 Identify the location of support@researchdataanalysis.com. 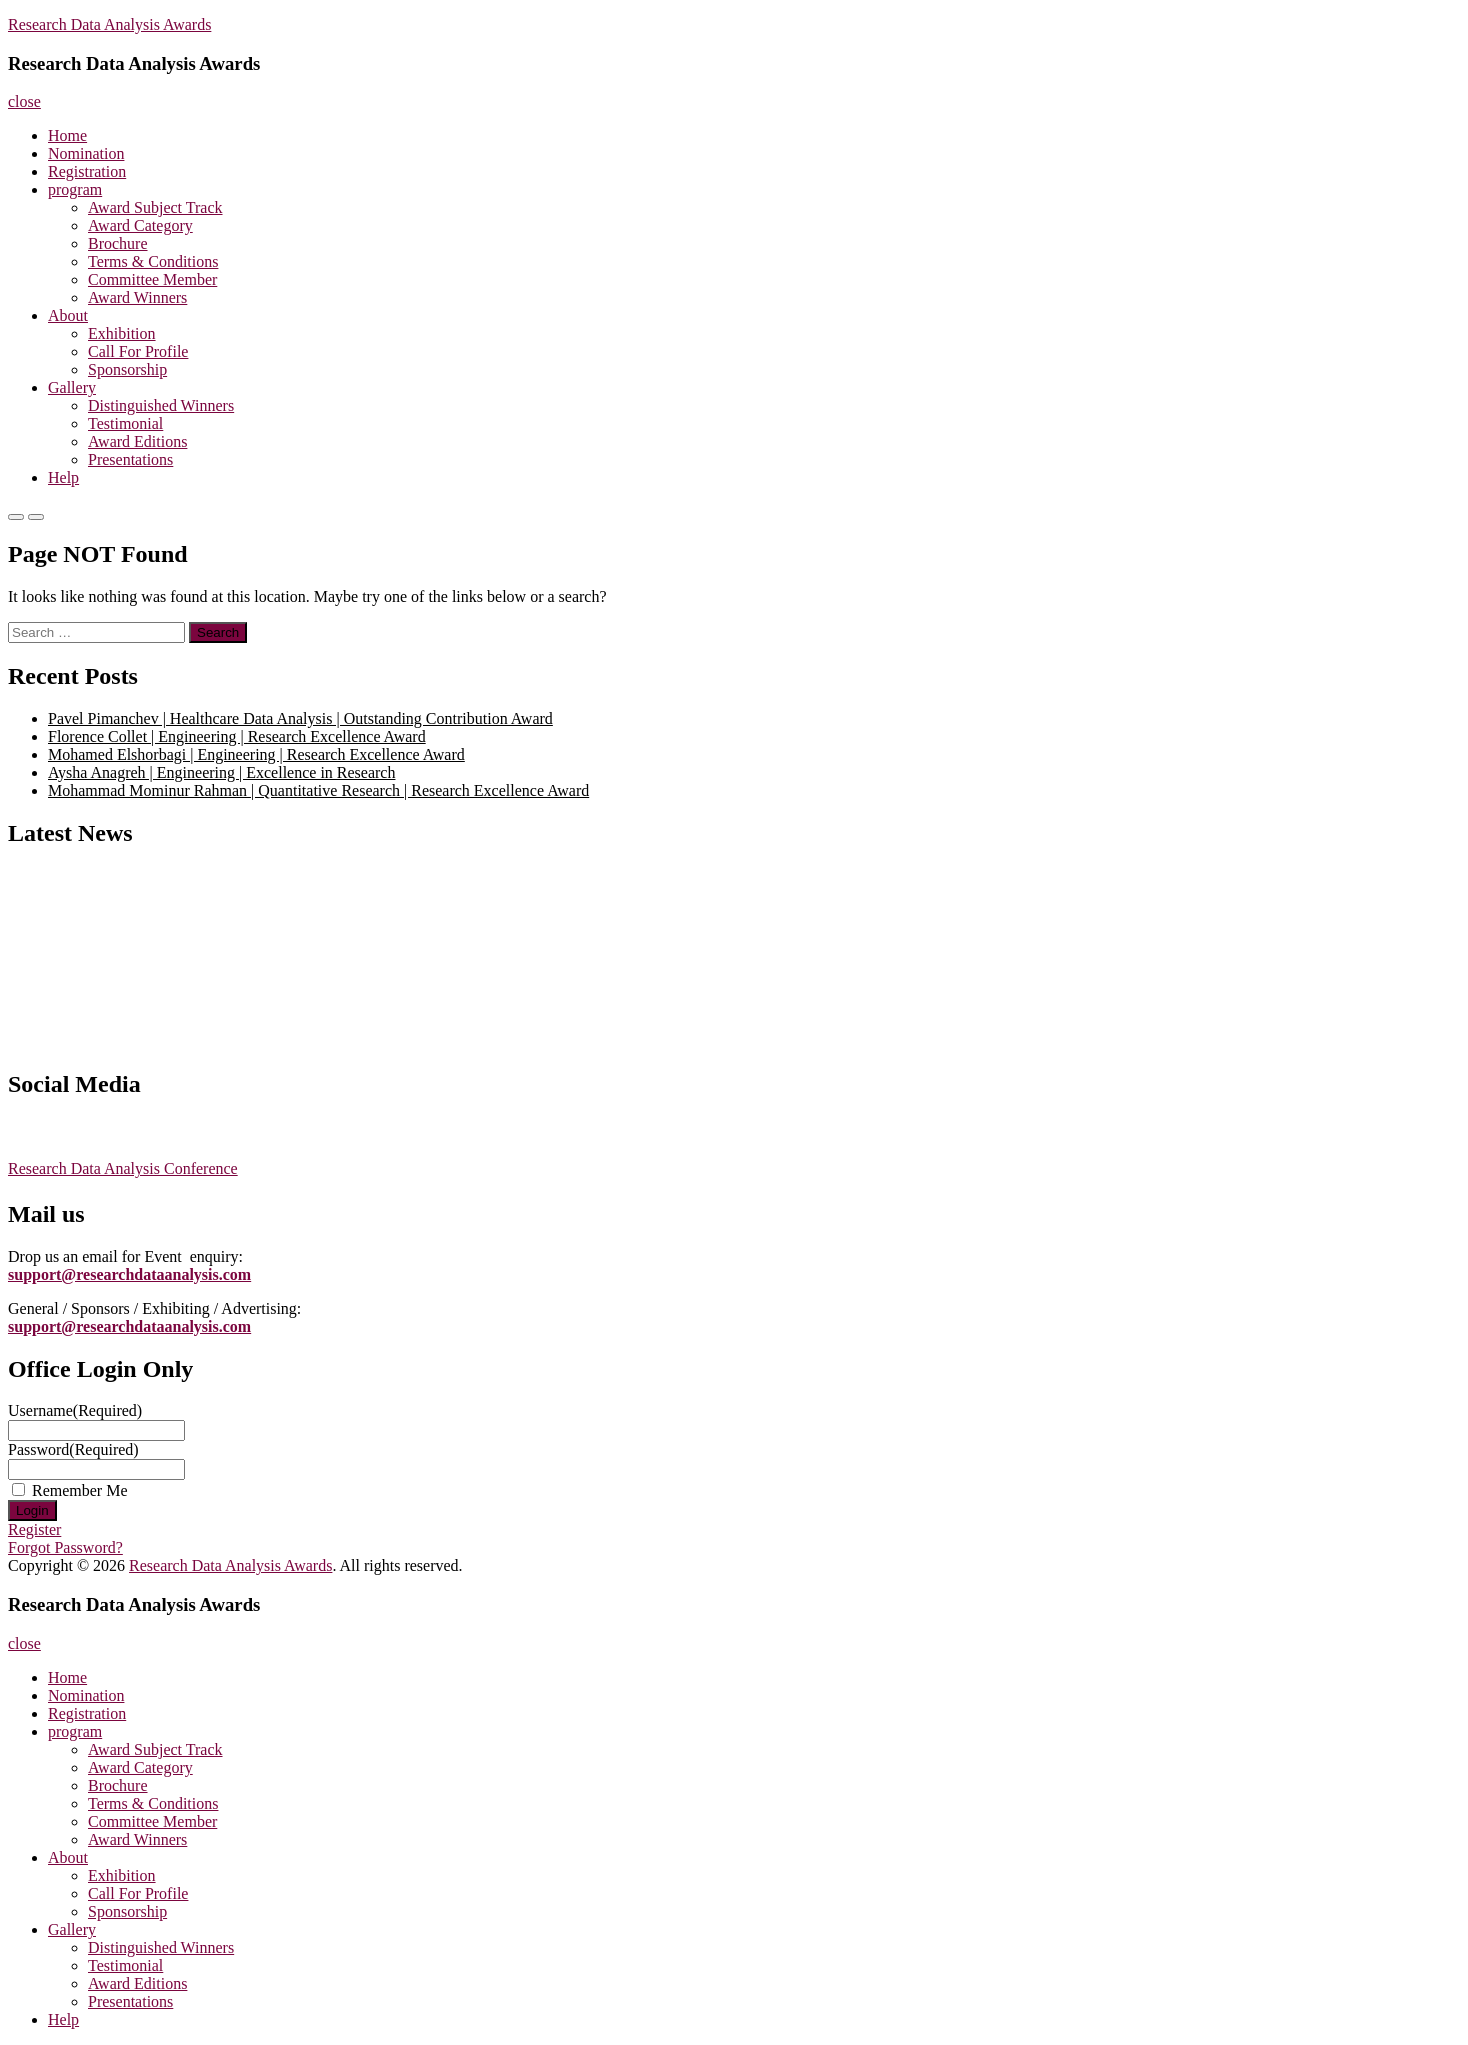
(129, 1274).